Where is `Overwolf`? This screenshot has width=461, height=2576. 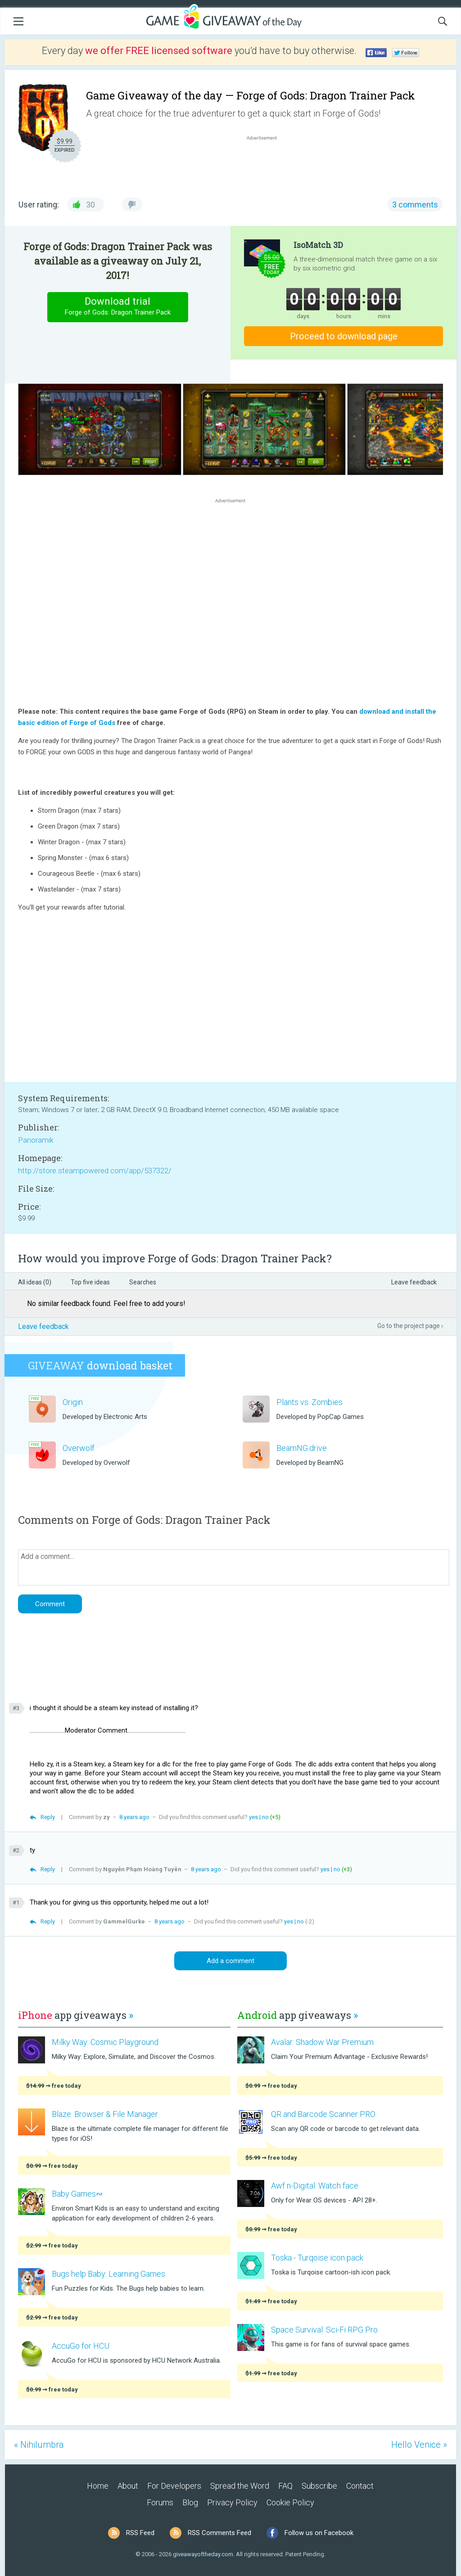
Overwolf is located at coordinates (79, 1448).